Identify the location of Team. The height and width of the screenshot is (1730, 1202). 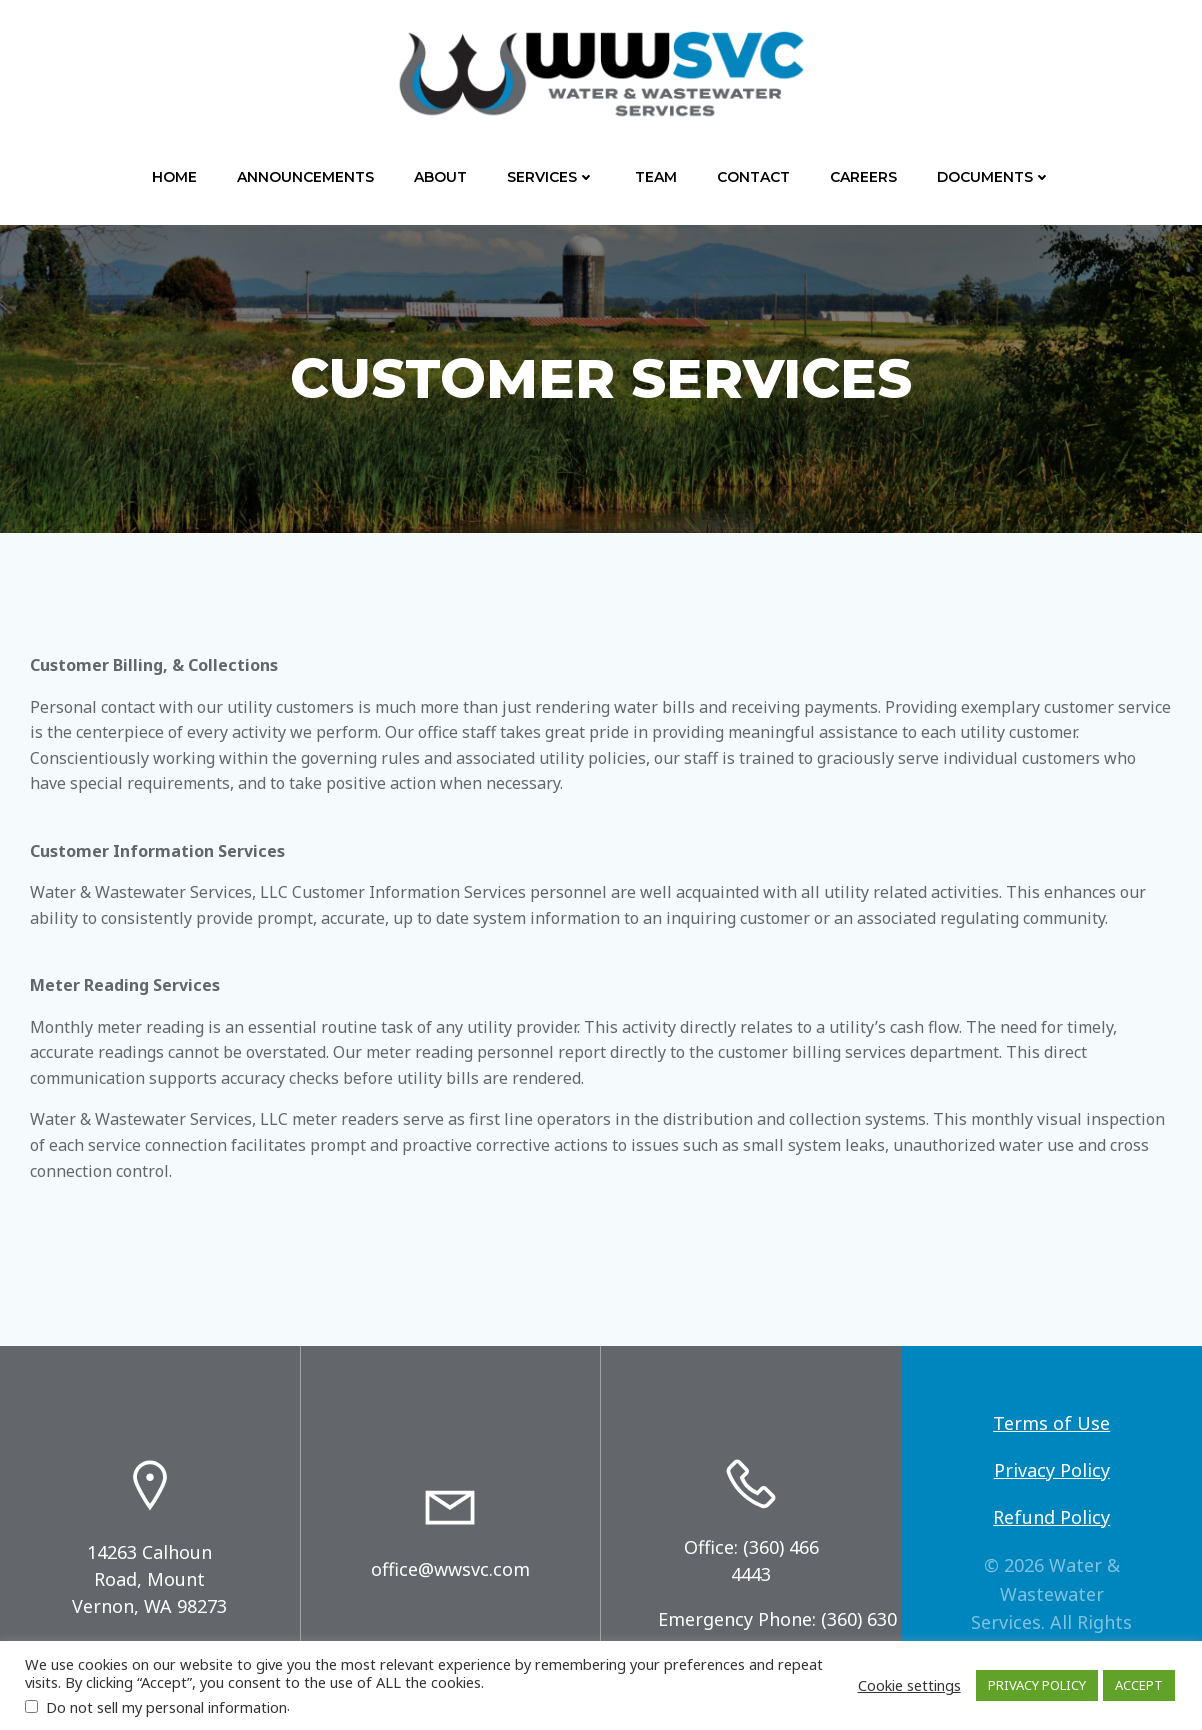
(656, 177).